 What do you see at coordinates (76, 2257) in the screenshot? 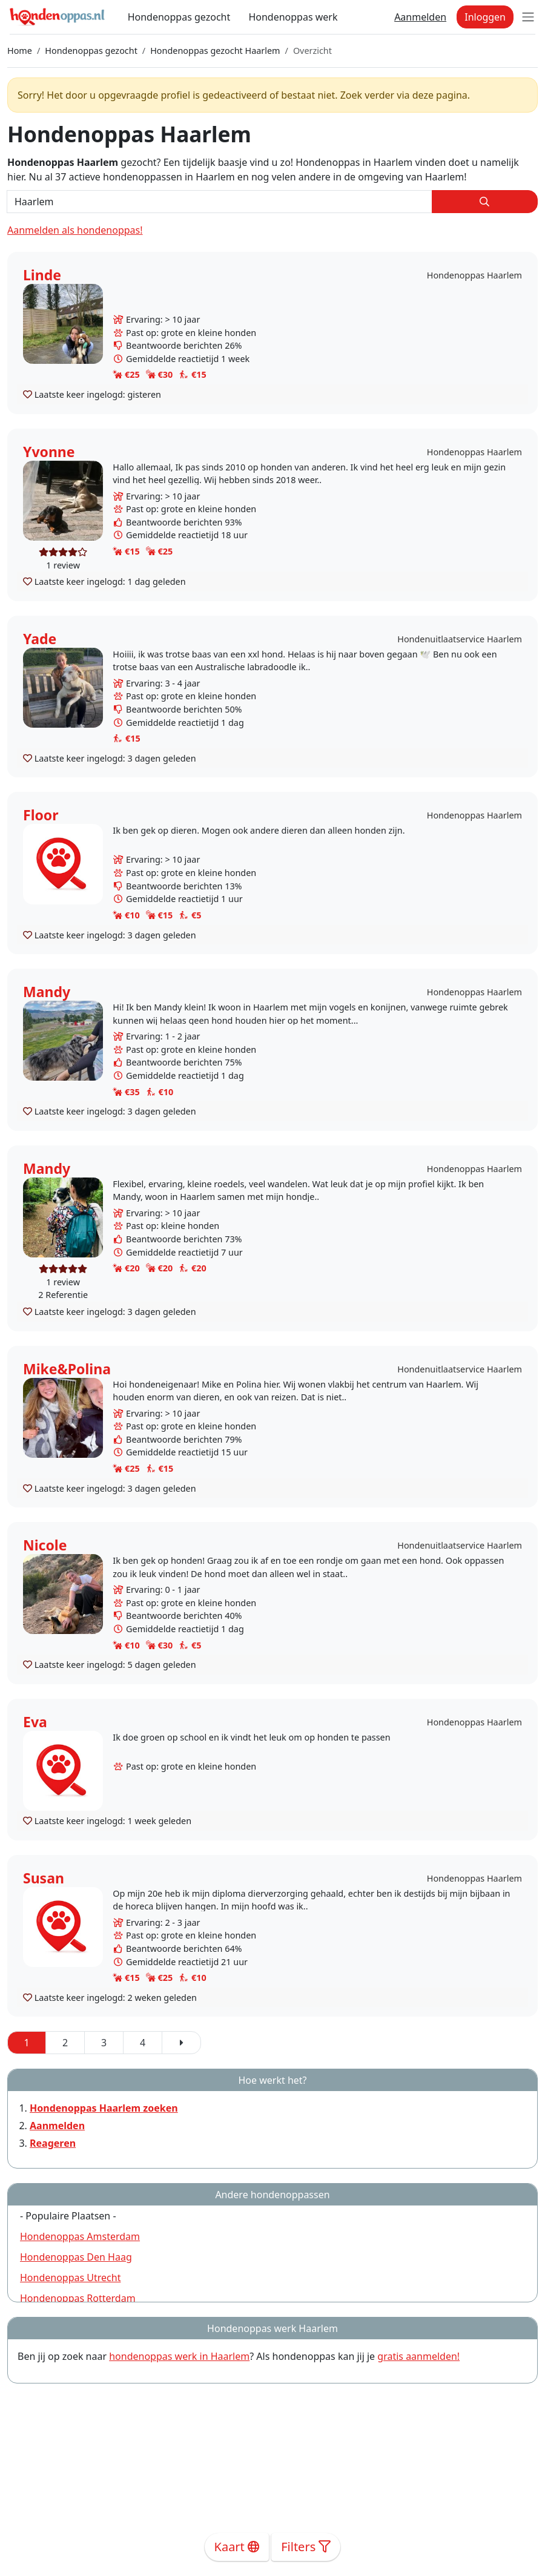
I see `Hondenoppas Den Haag` at bounding box center [76, 2257].